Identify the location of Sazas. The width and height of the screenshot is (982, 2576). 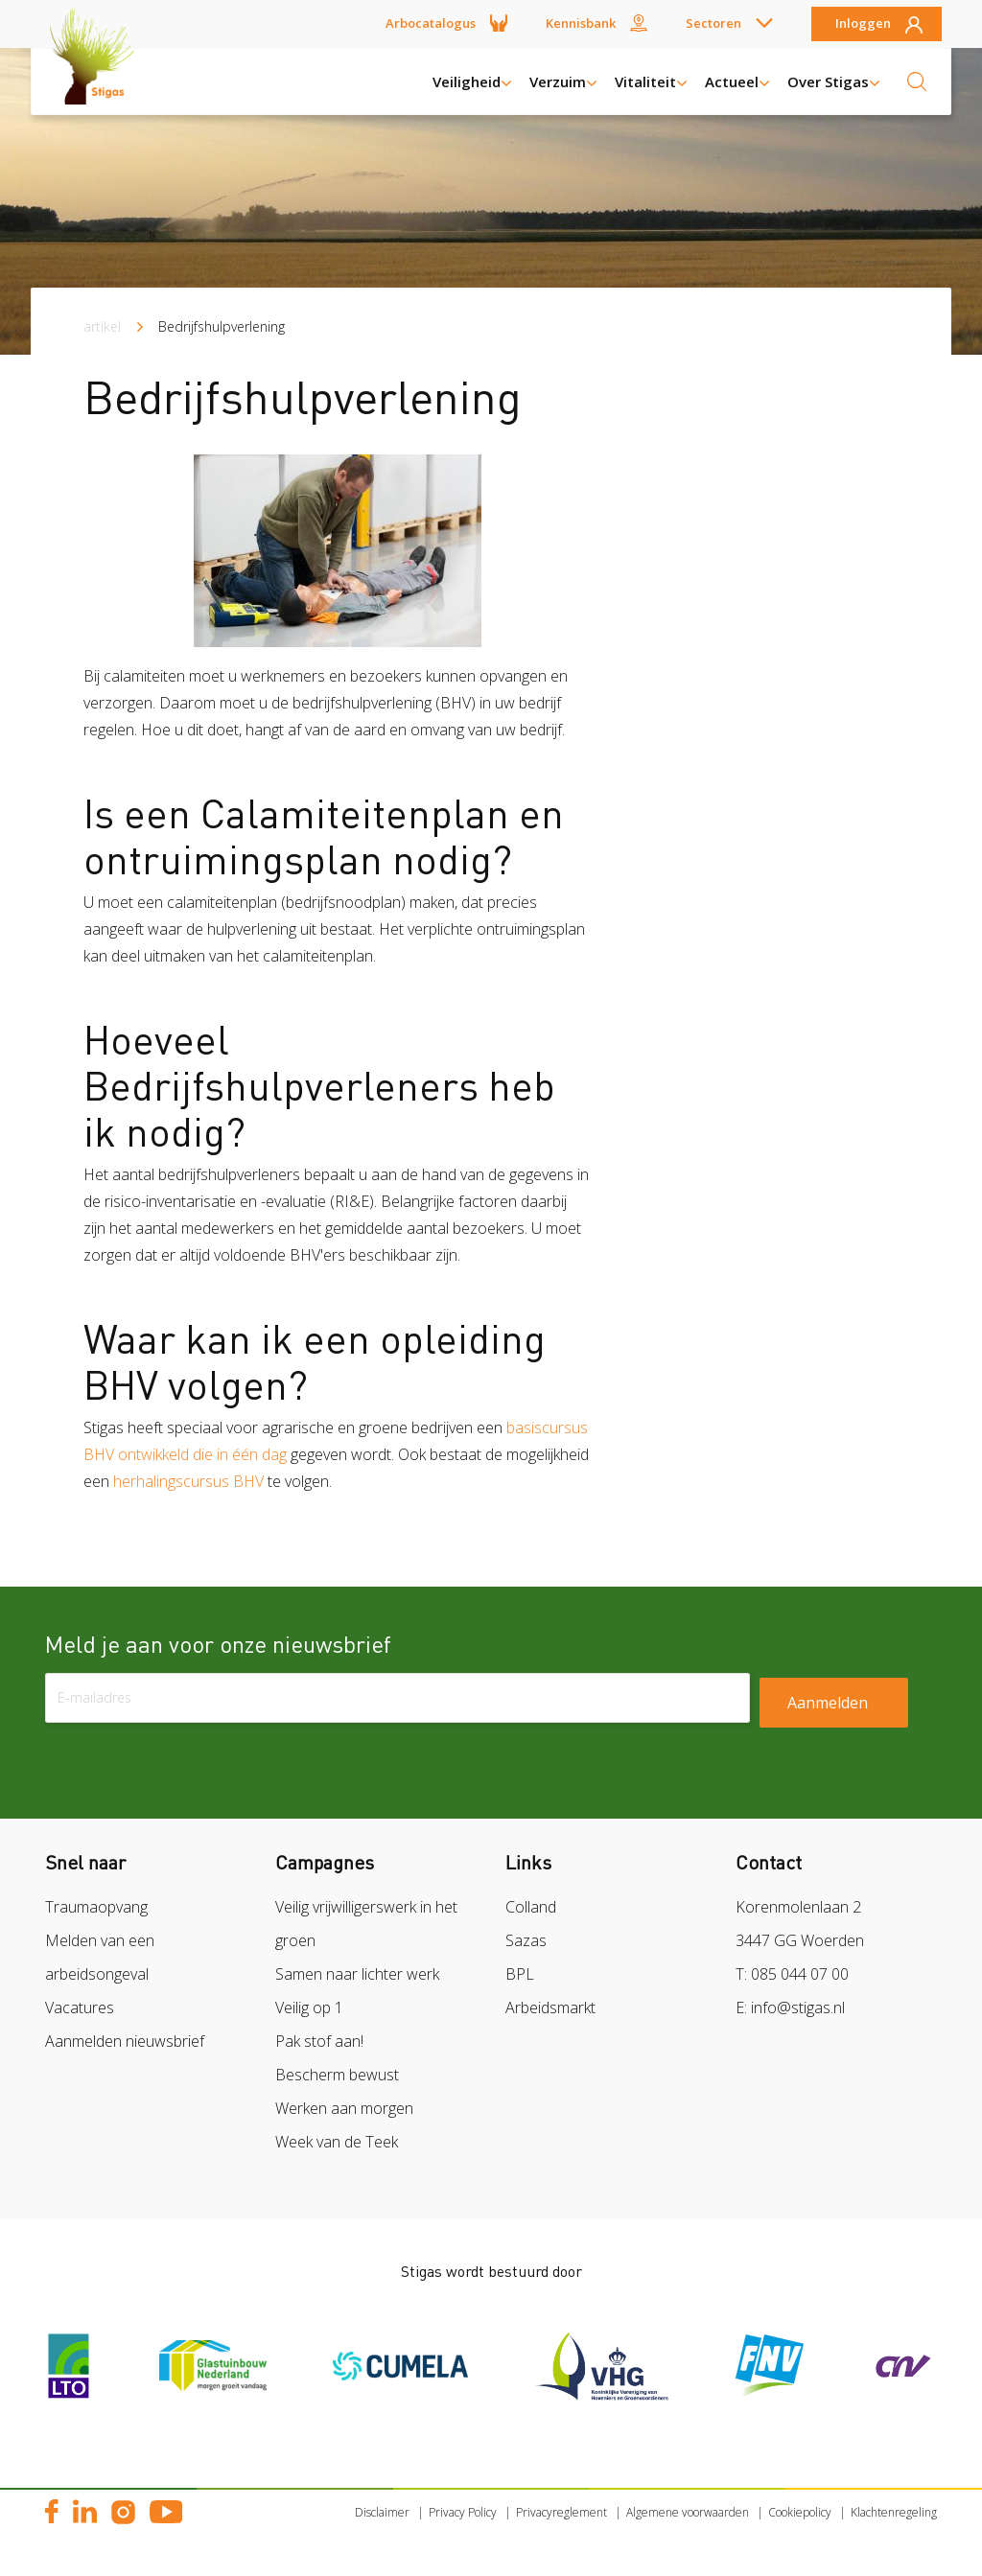
(526, 1940).